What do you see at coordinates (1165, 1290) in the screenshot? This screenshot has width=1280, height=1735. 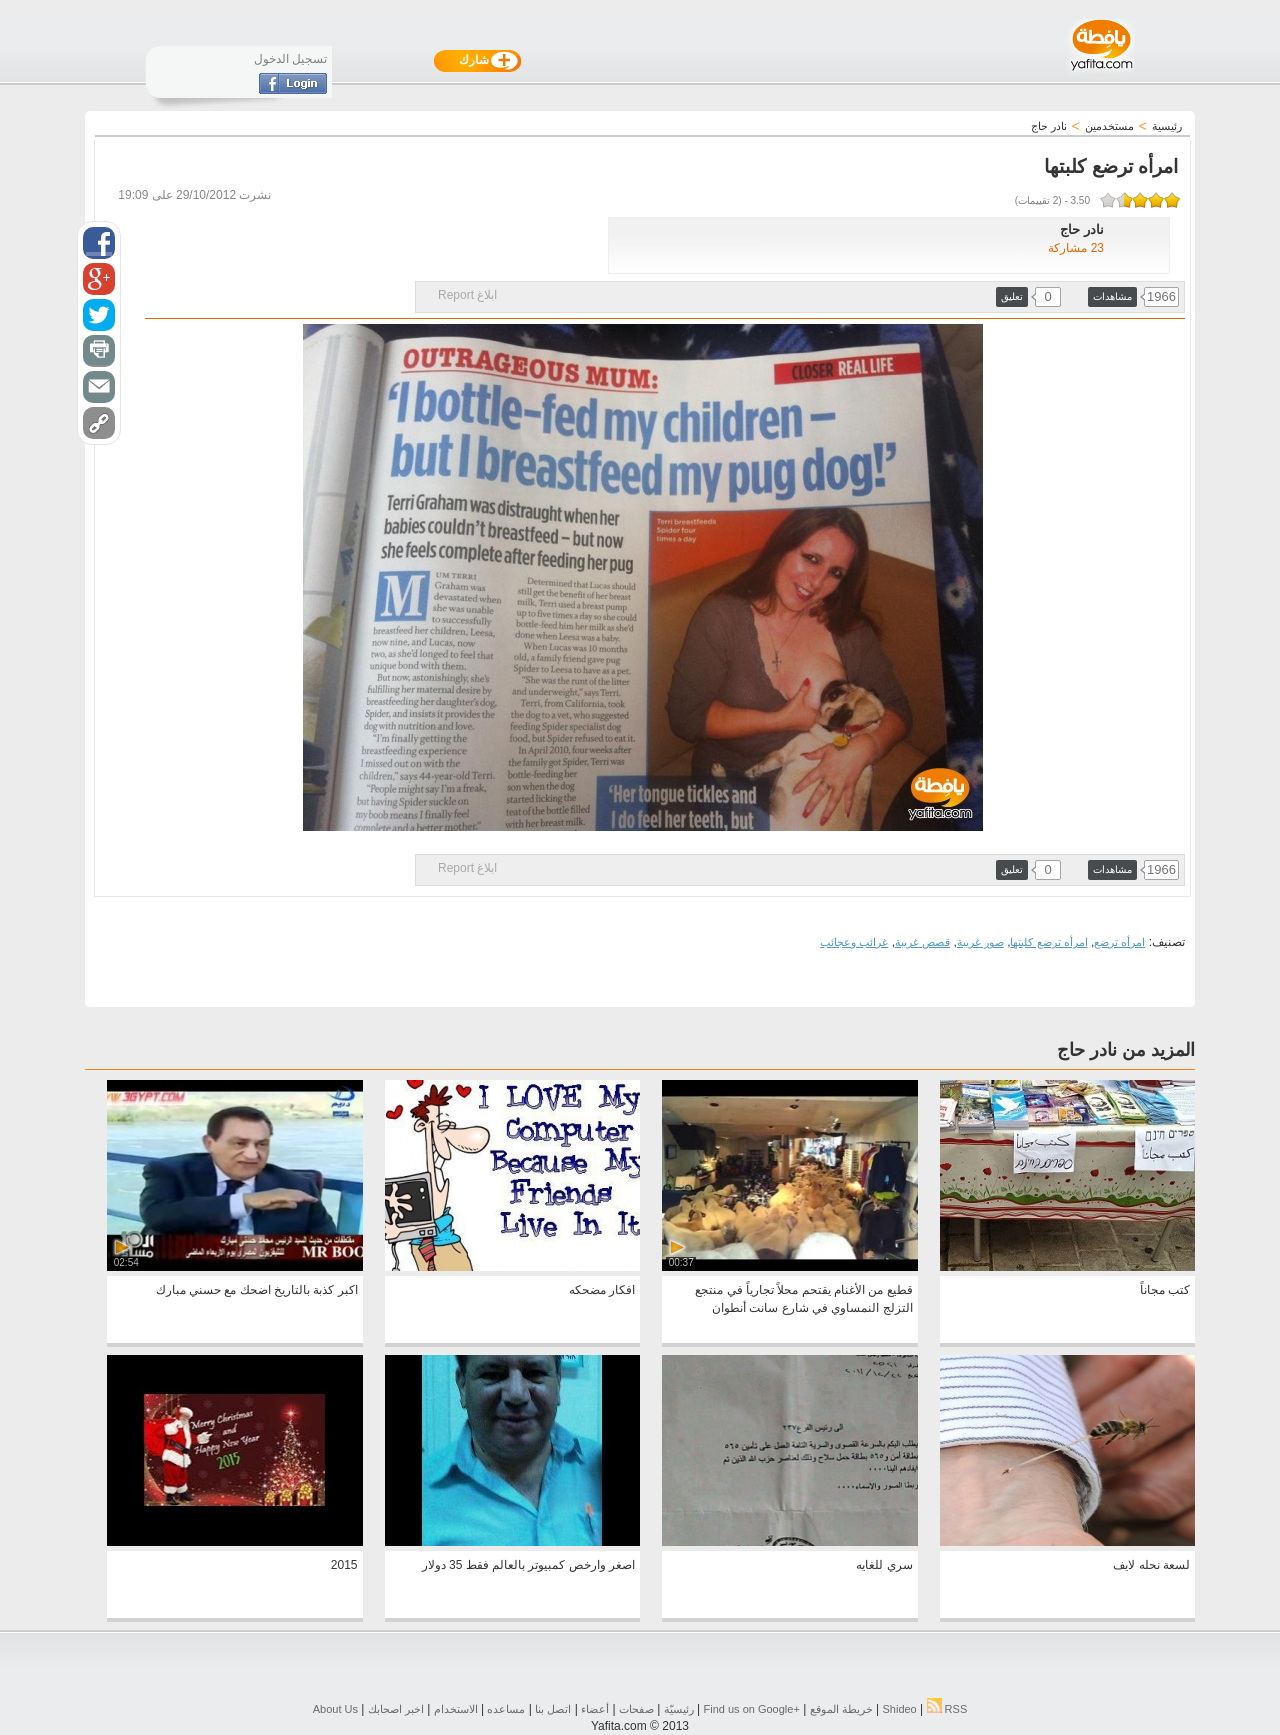 I see `كتب مجاناً` at bounding box center [1165, 1290].